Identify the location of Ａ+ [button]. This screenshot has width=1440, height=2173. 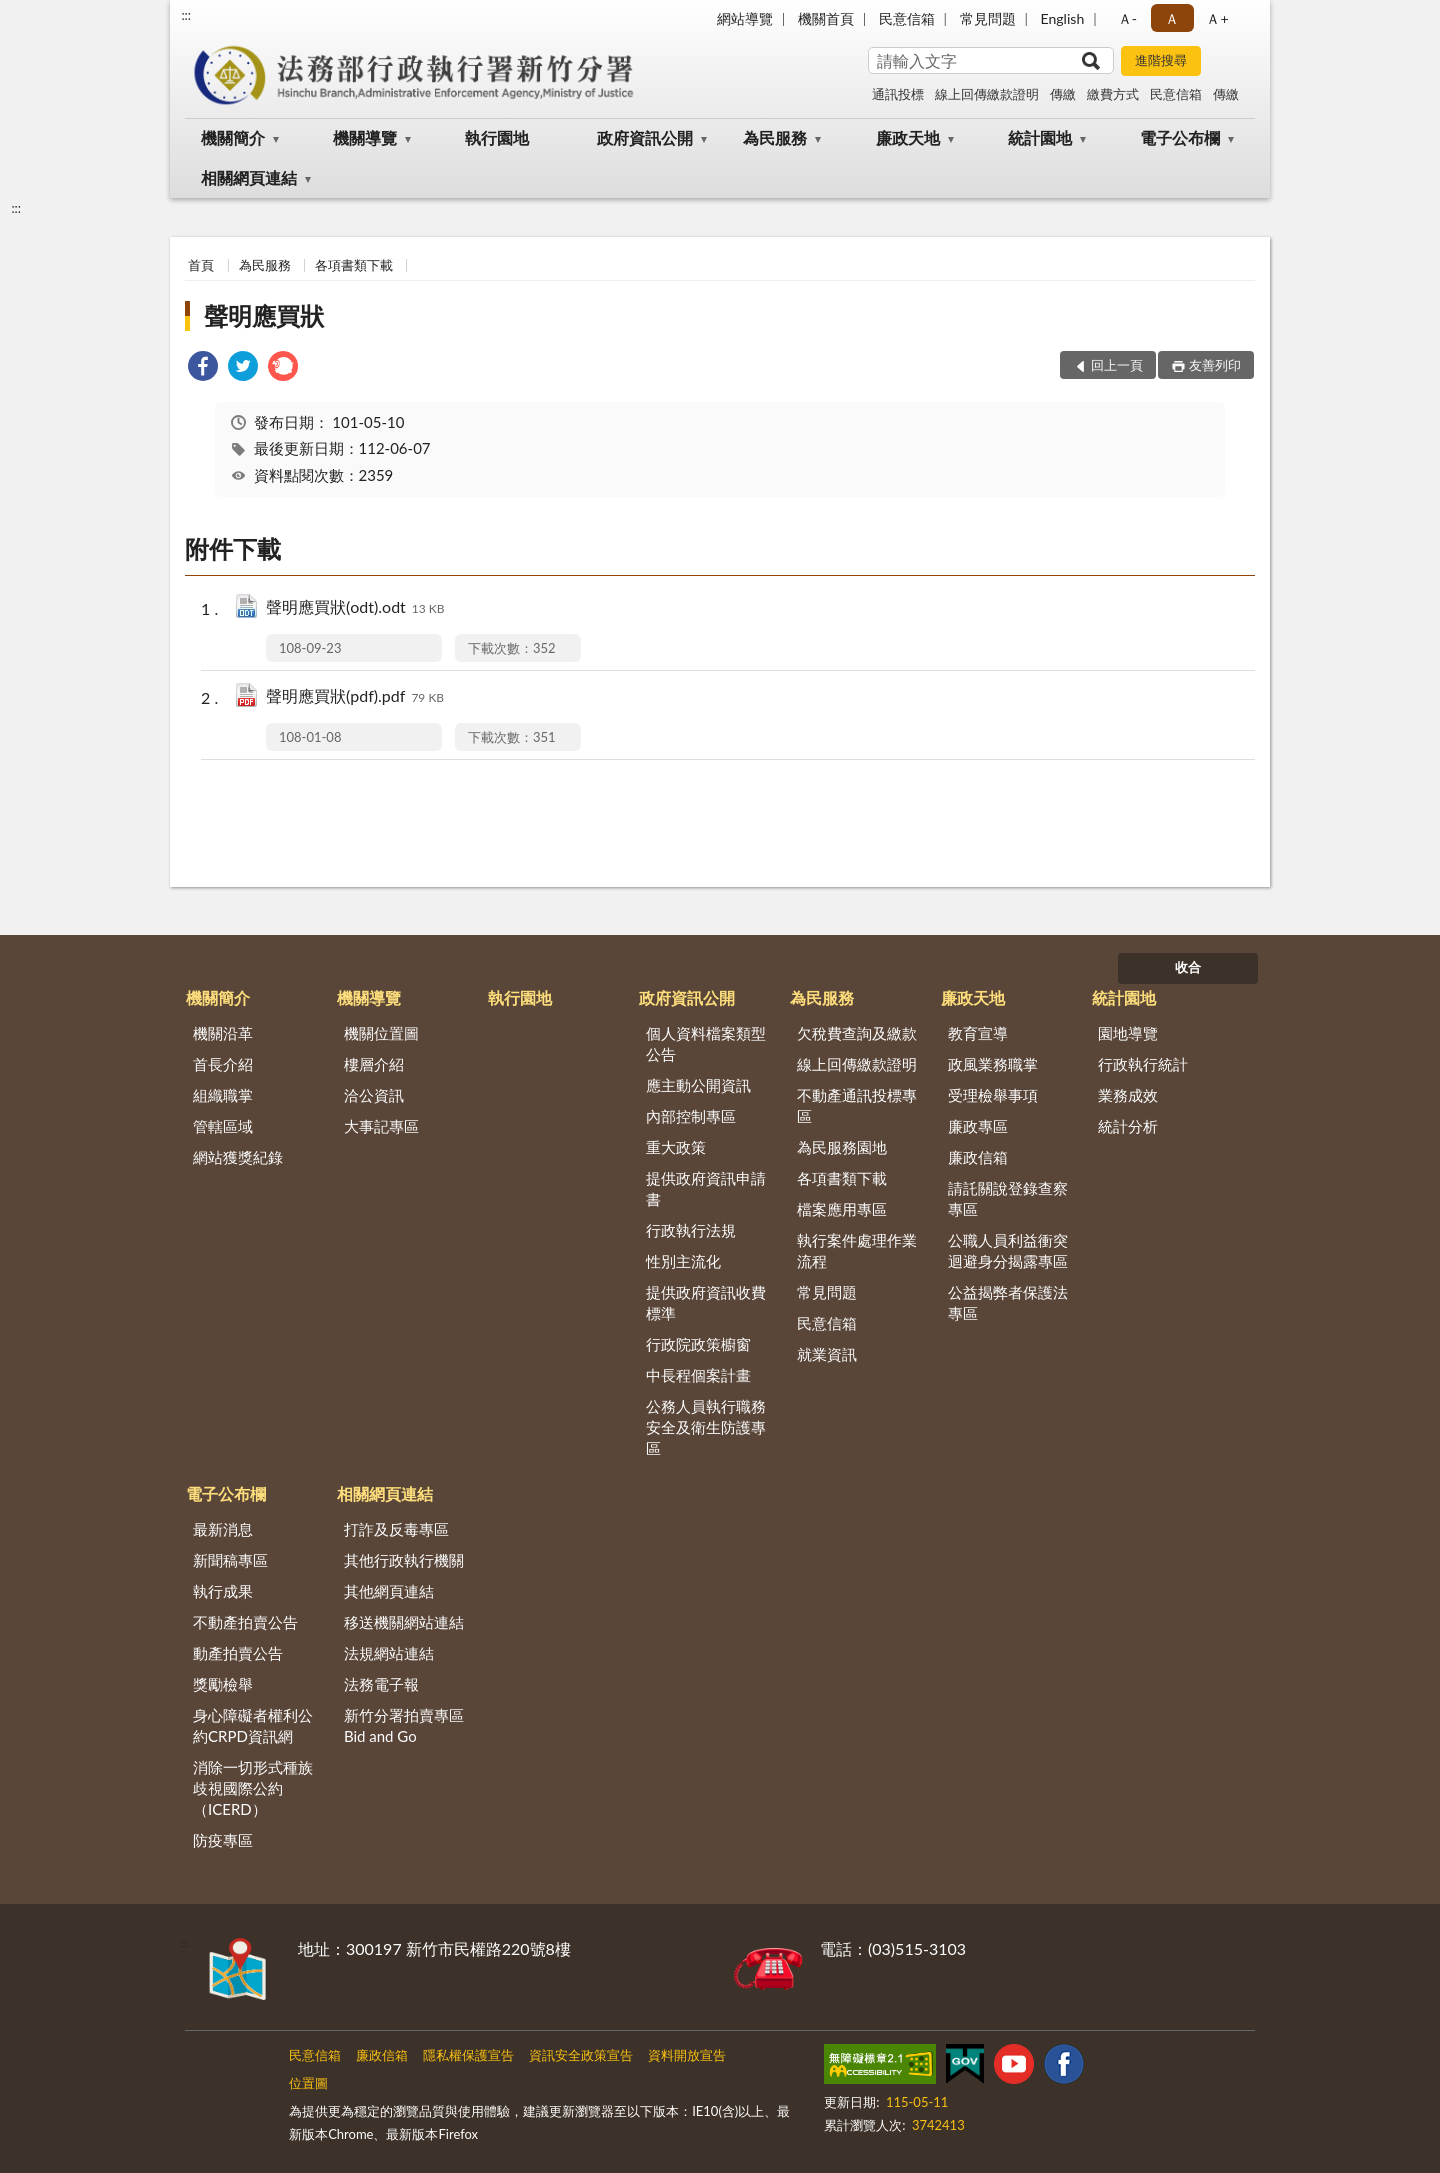
(1217, 18).